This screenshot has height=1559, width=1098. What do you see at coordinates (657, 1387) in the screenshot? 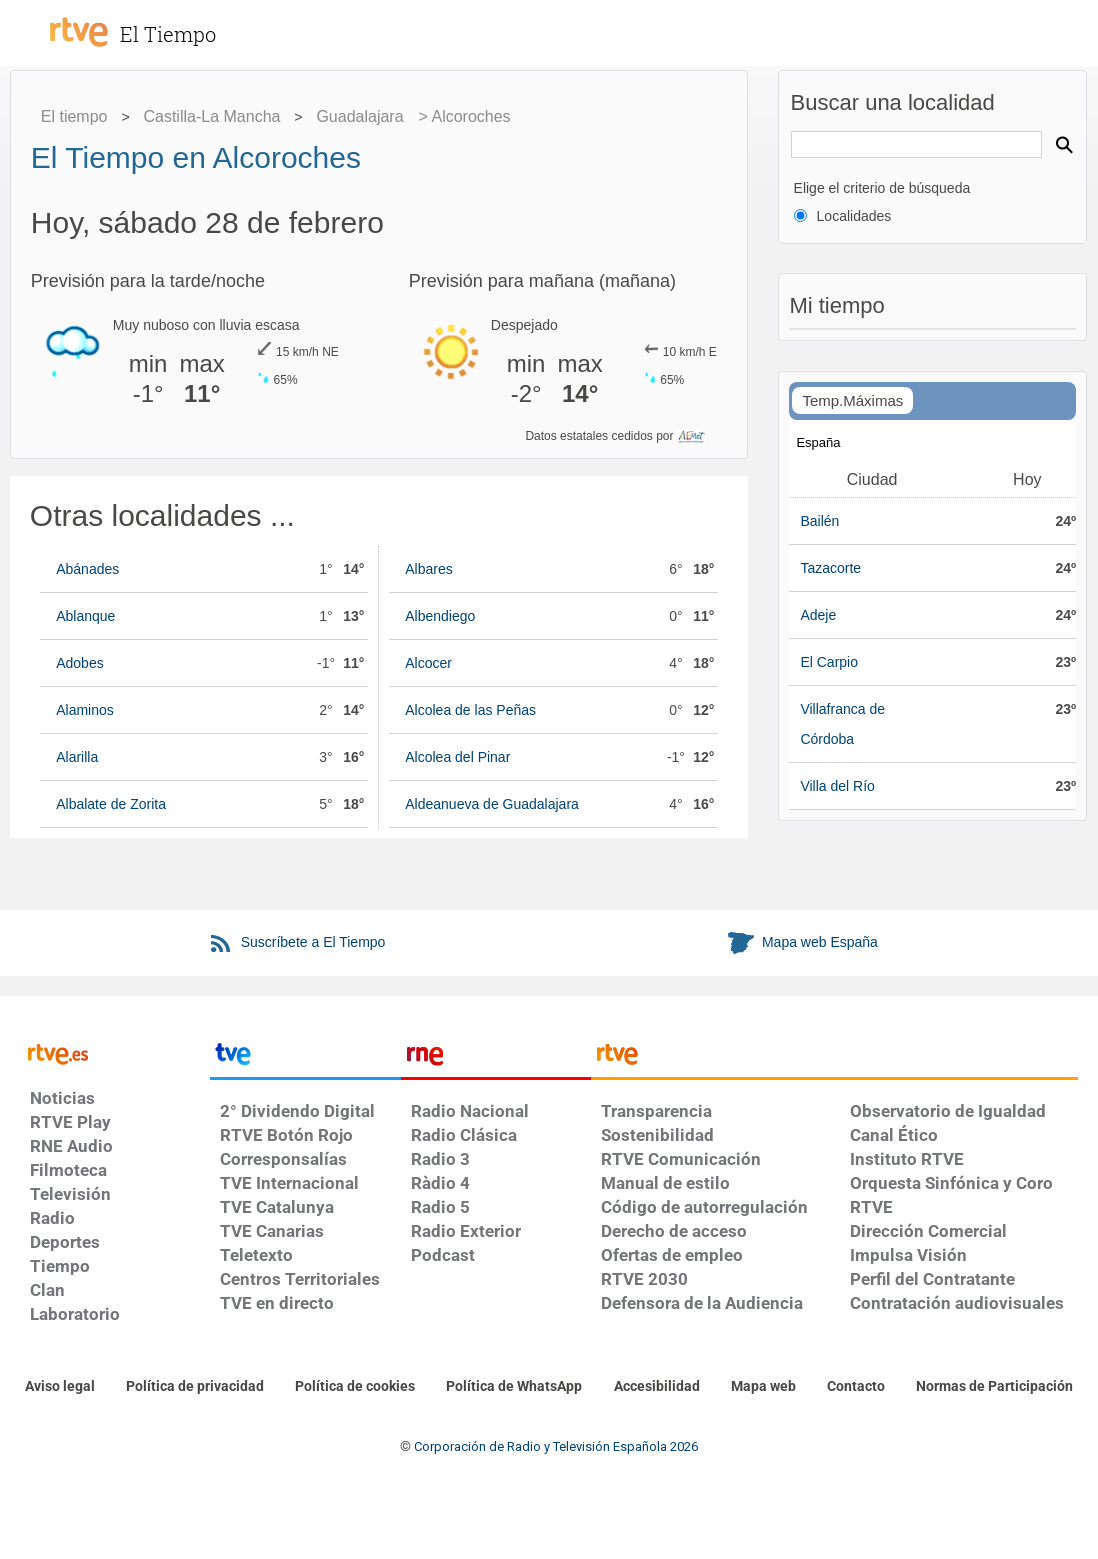
I see `[Página sobre la accesibilidad del Portal de RTVE.es]` at bounding box center [657, 1387].